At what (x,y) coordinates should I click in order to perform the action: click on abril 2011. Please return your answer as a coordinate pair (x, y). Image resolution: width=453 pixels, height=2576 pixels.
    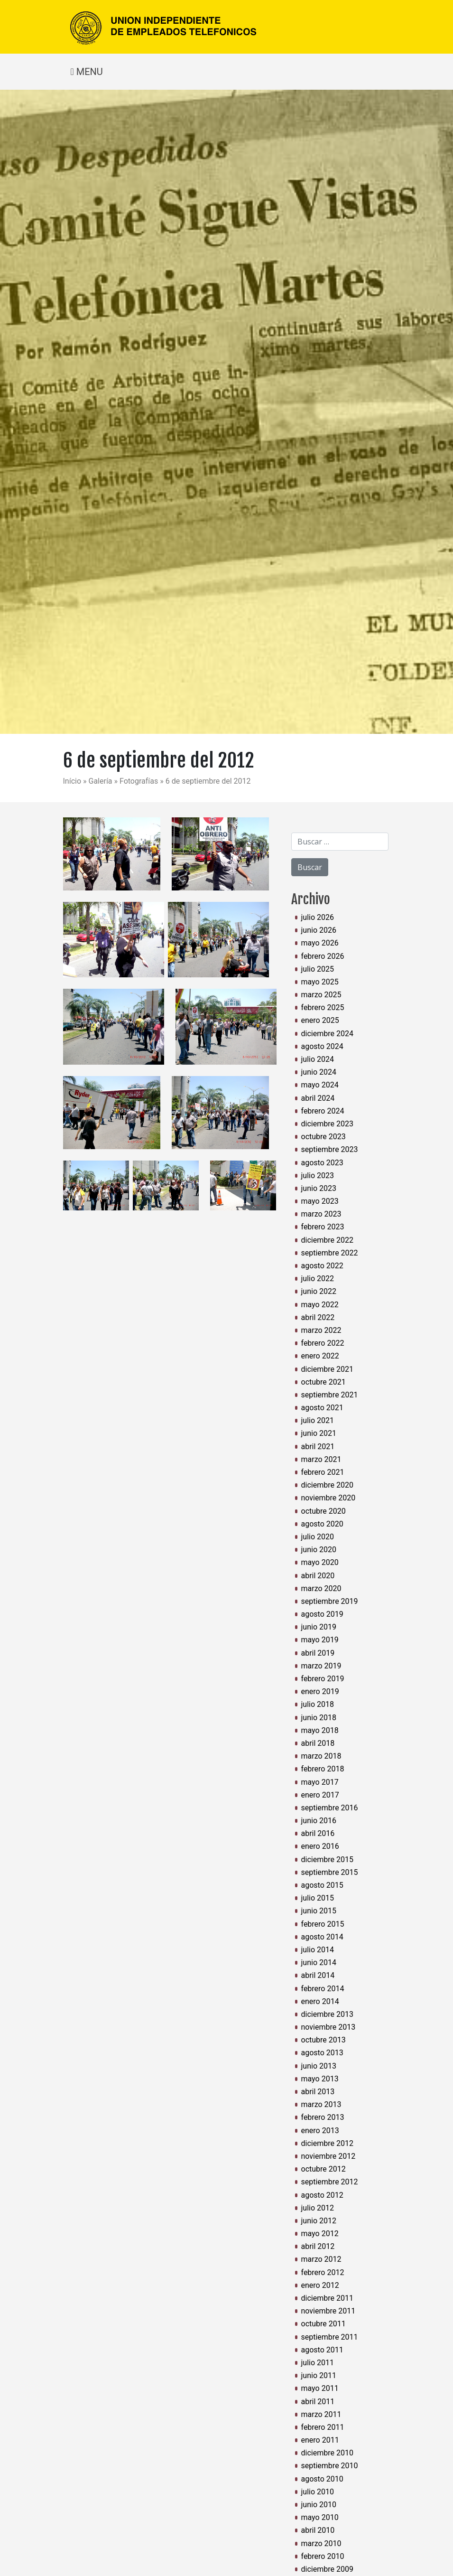
    Looking at the image, I should click on (318, 2401).